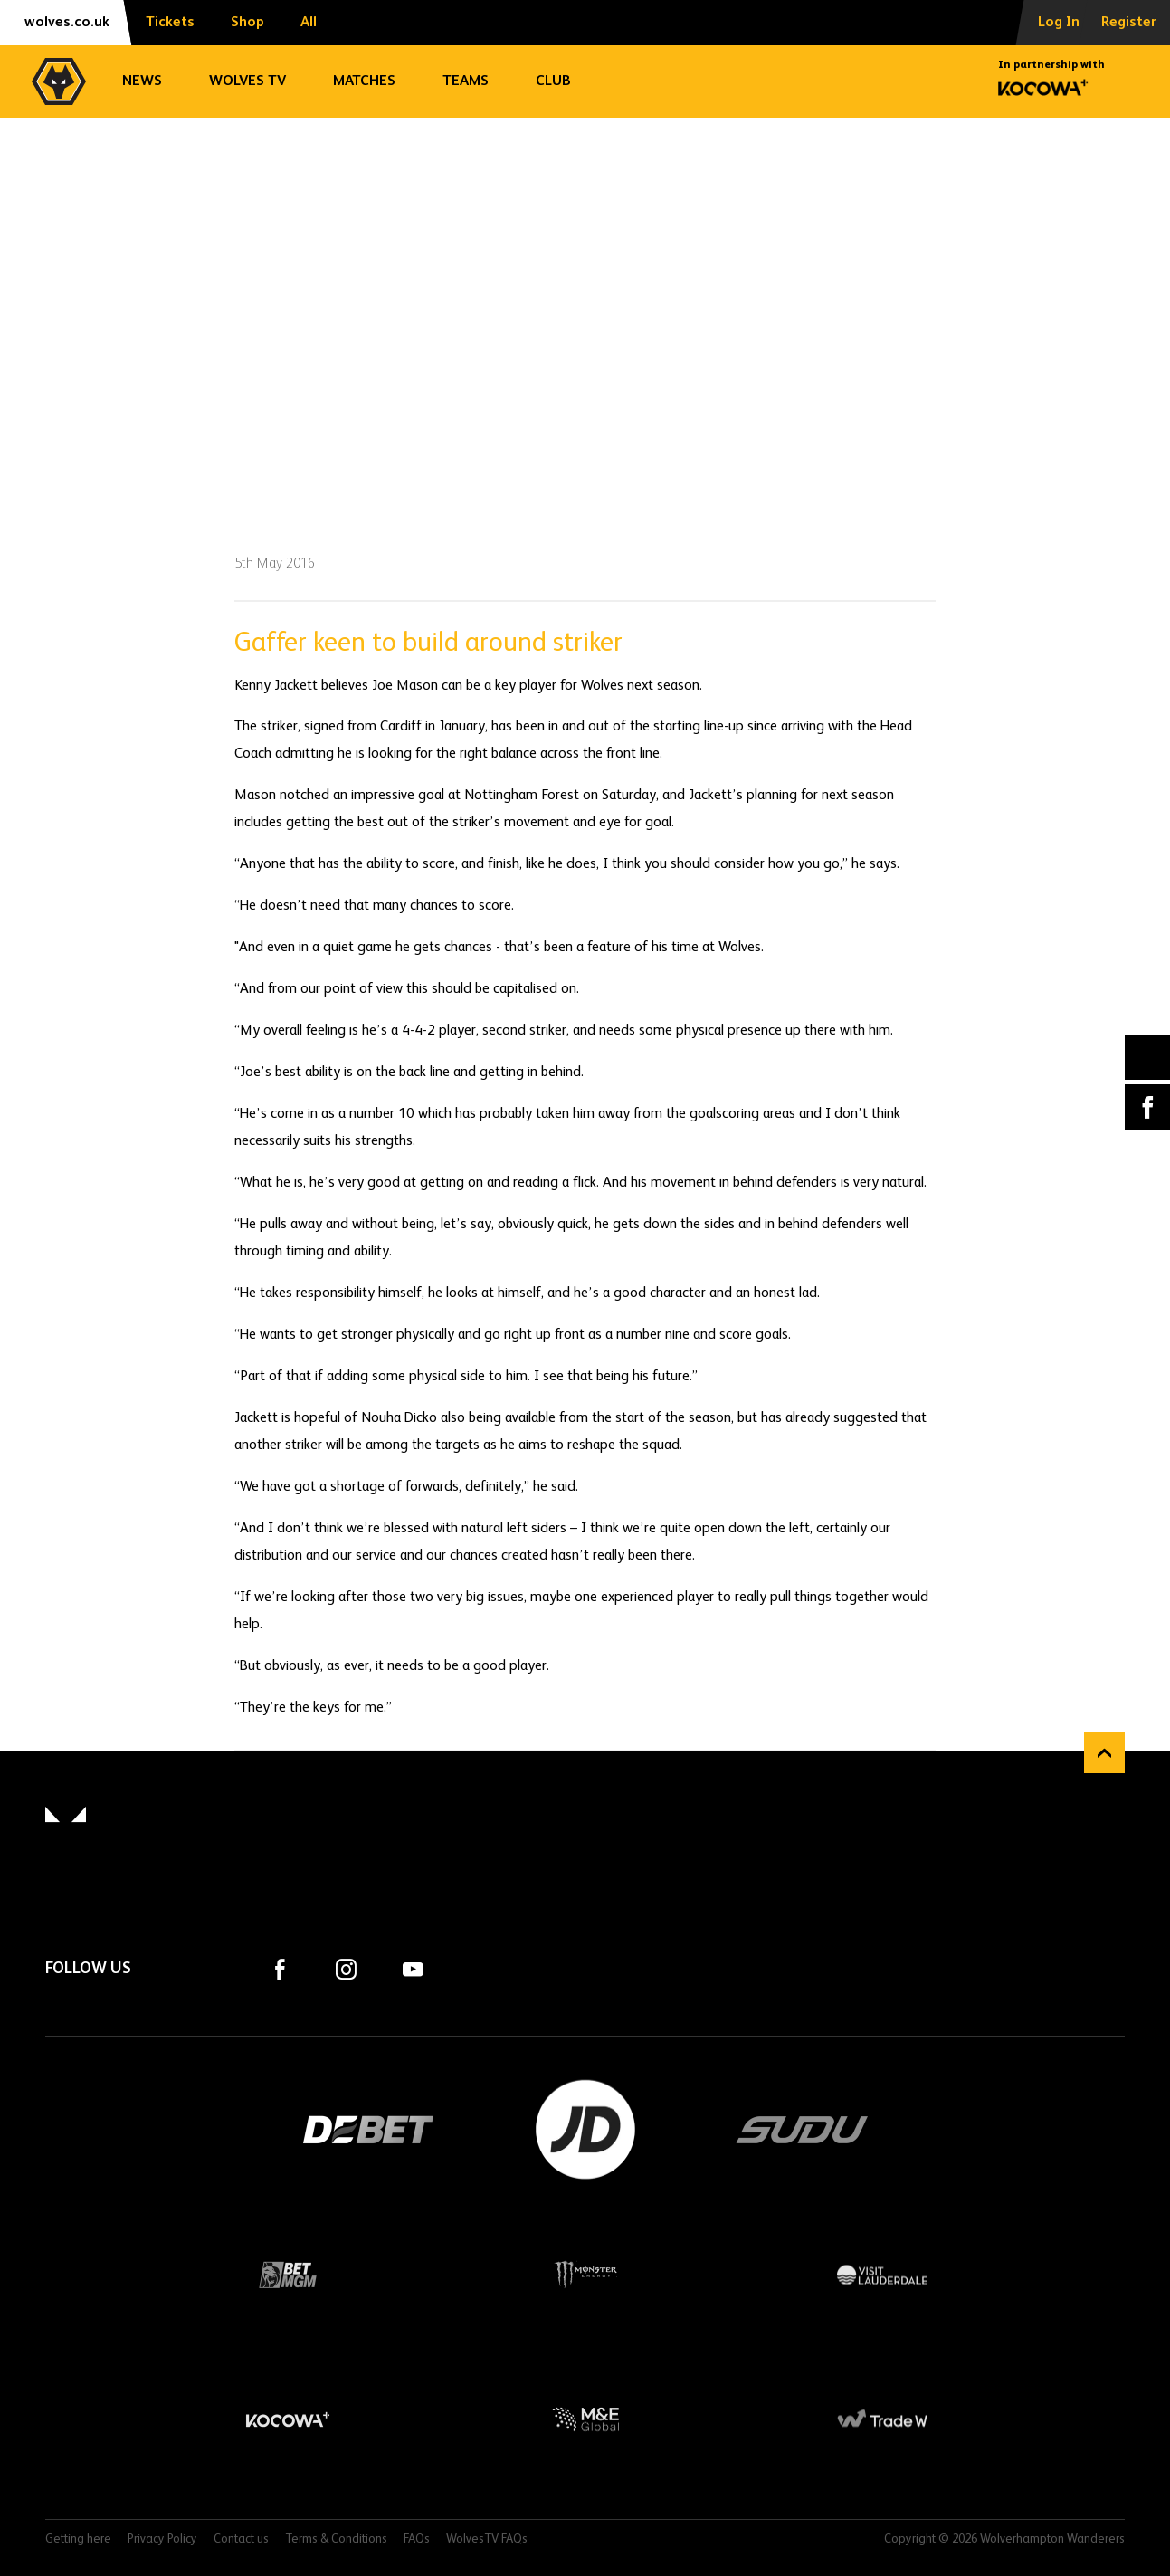 This screenshot has height=2576, width=1170. I want to click on Wolves TV, so click(247, 81).